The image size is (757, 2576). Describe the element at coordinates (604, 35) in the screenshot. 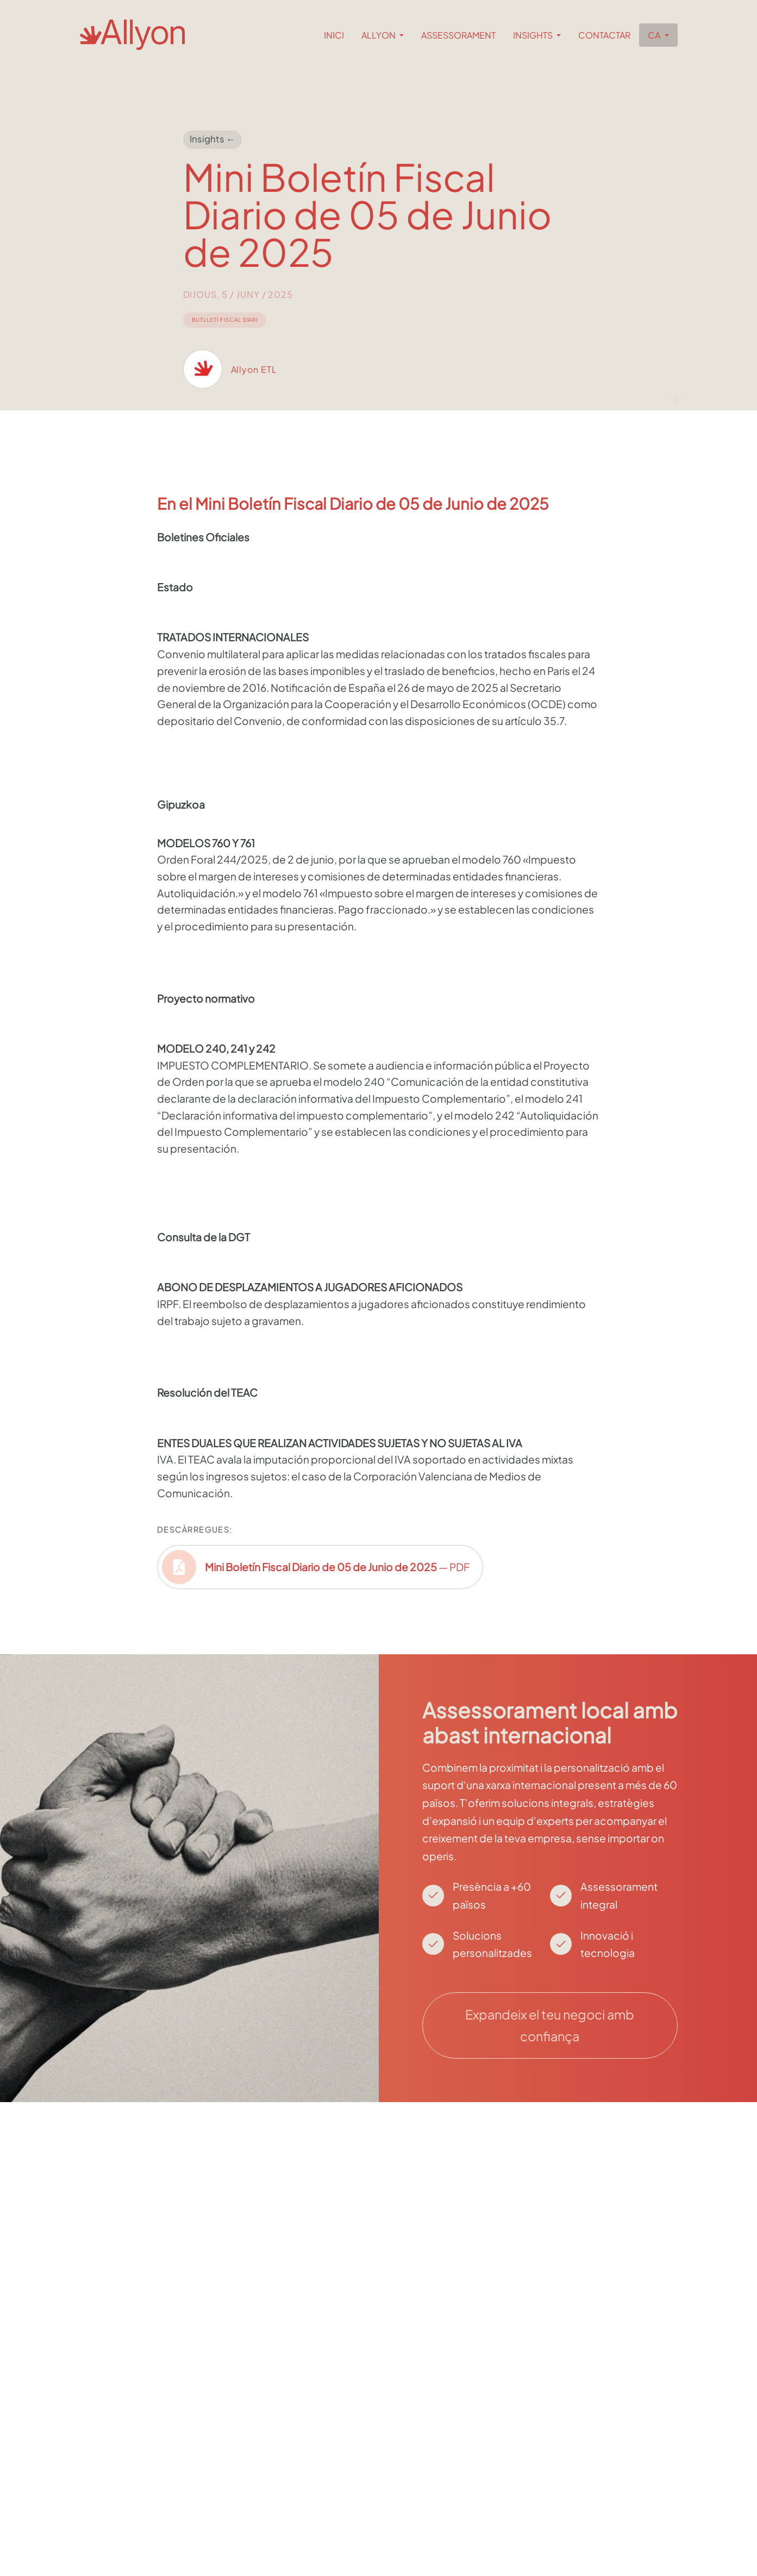

I see `Contactar` at that location.